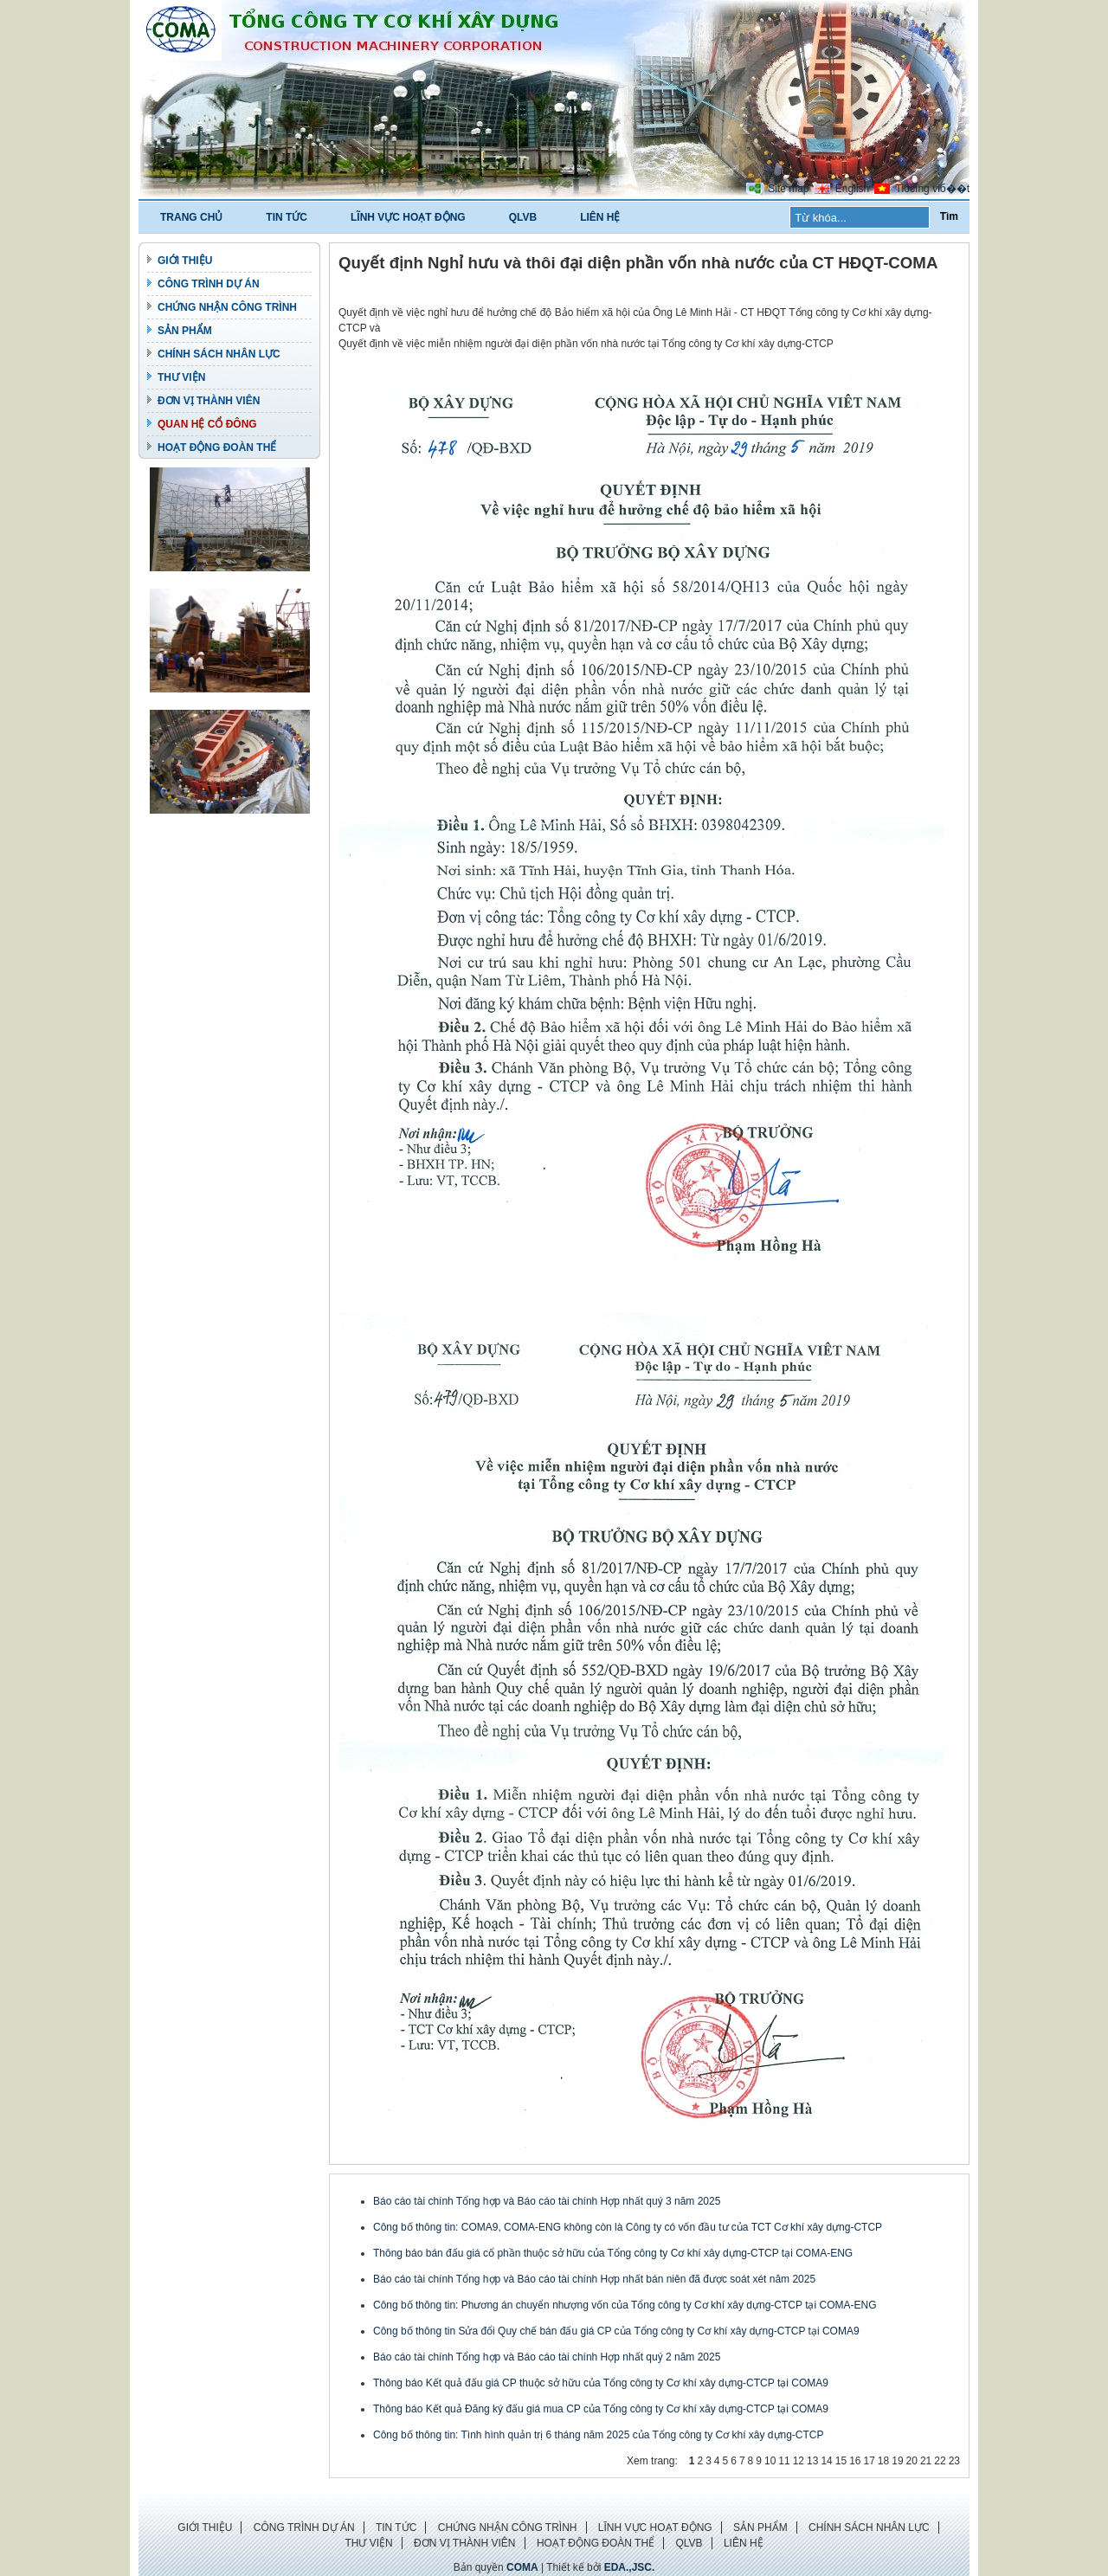 Image resolution: width=1108 pixels, height=2576 pixels. Describe the element at coordinates (826, 2461) in the screenshot. I see `14` at that location.